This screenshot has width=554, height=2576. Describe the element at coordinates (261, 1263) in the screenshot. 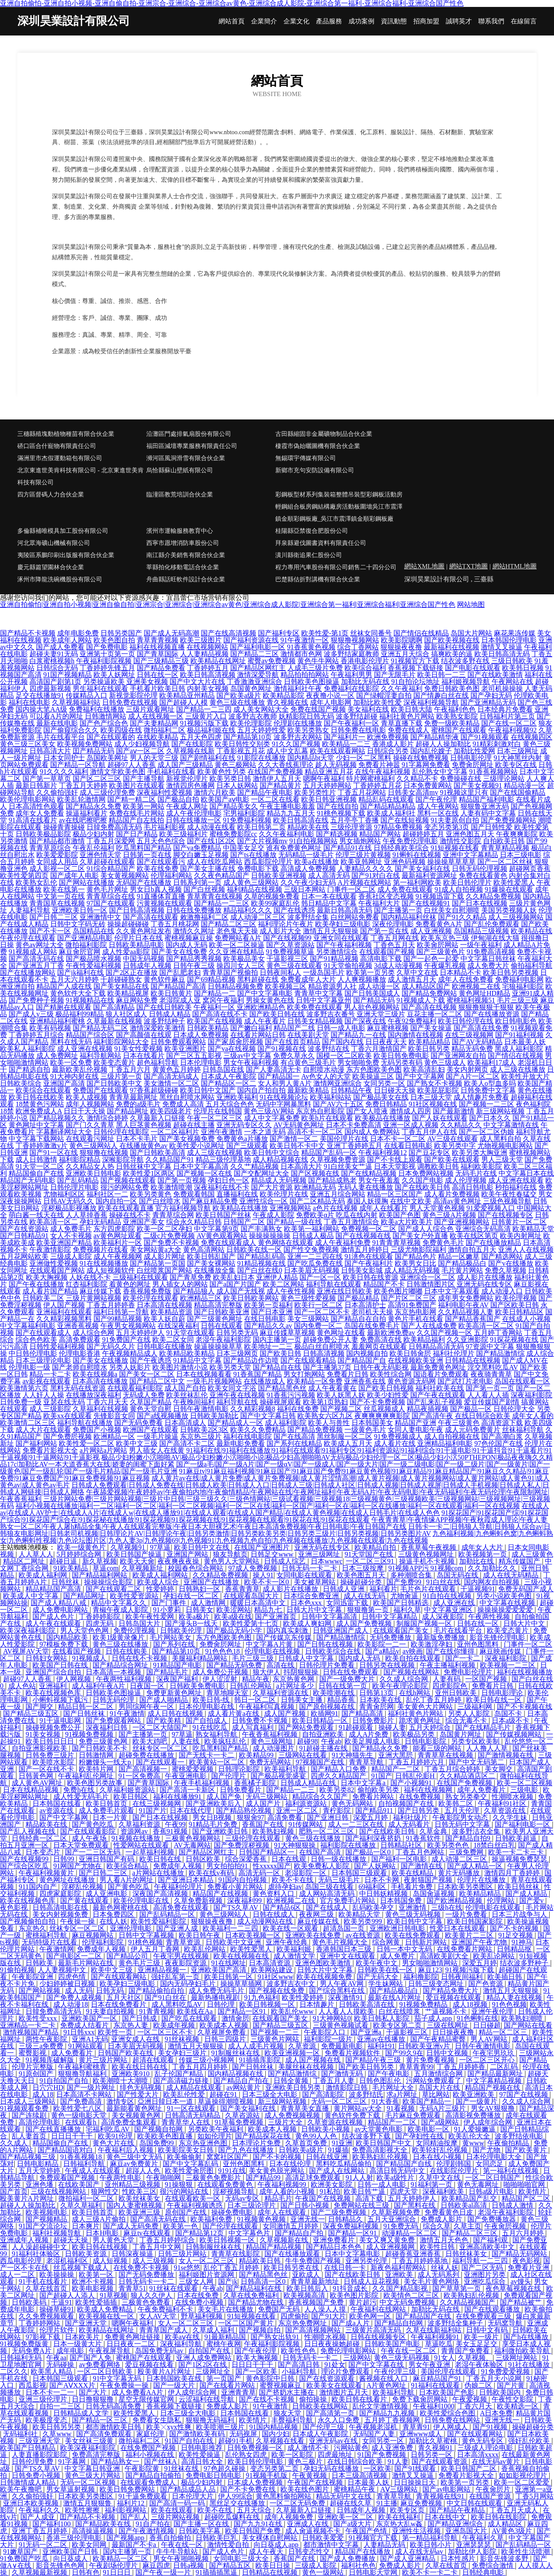

I see `91精品视频在线` at that location.